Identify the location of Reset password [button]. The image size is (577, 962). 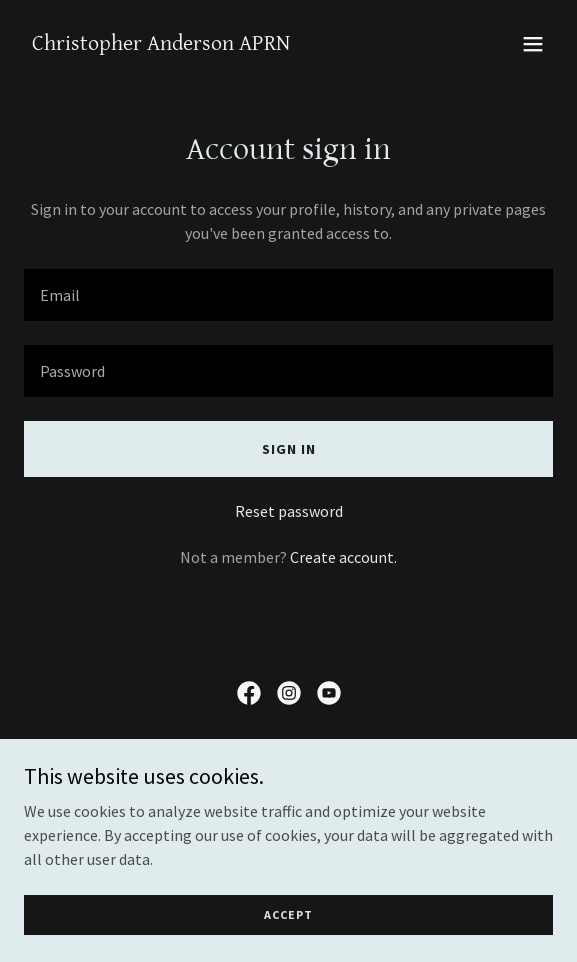
(289, 511).